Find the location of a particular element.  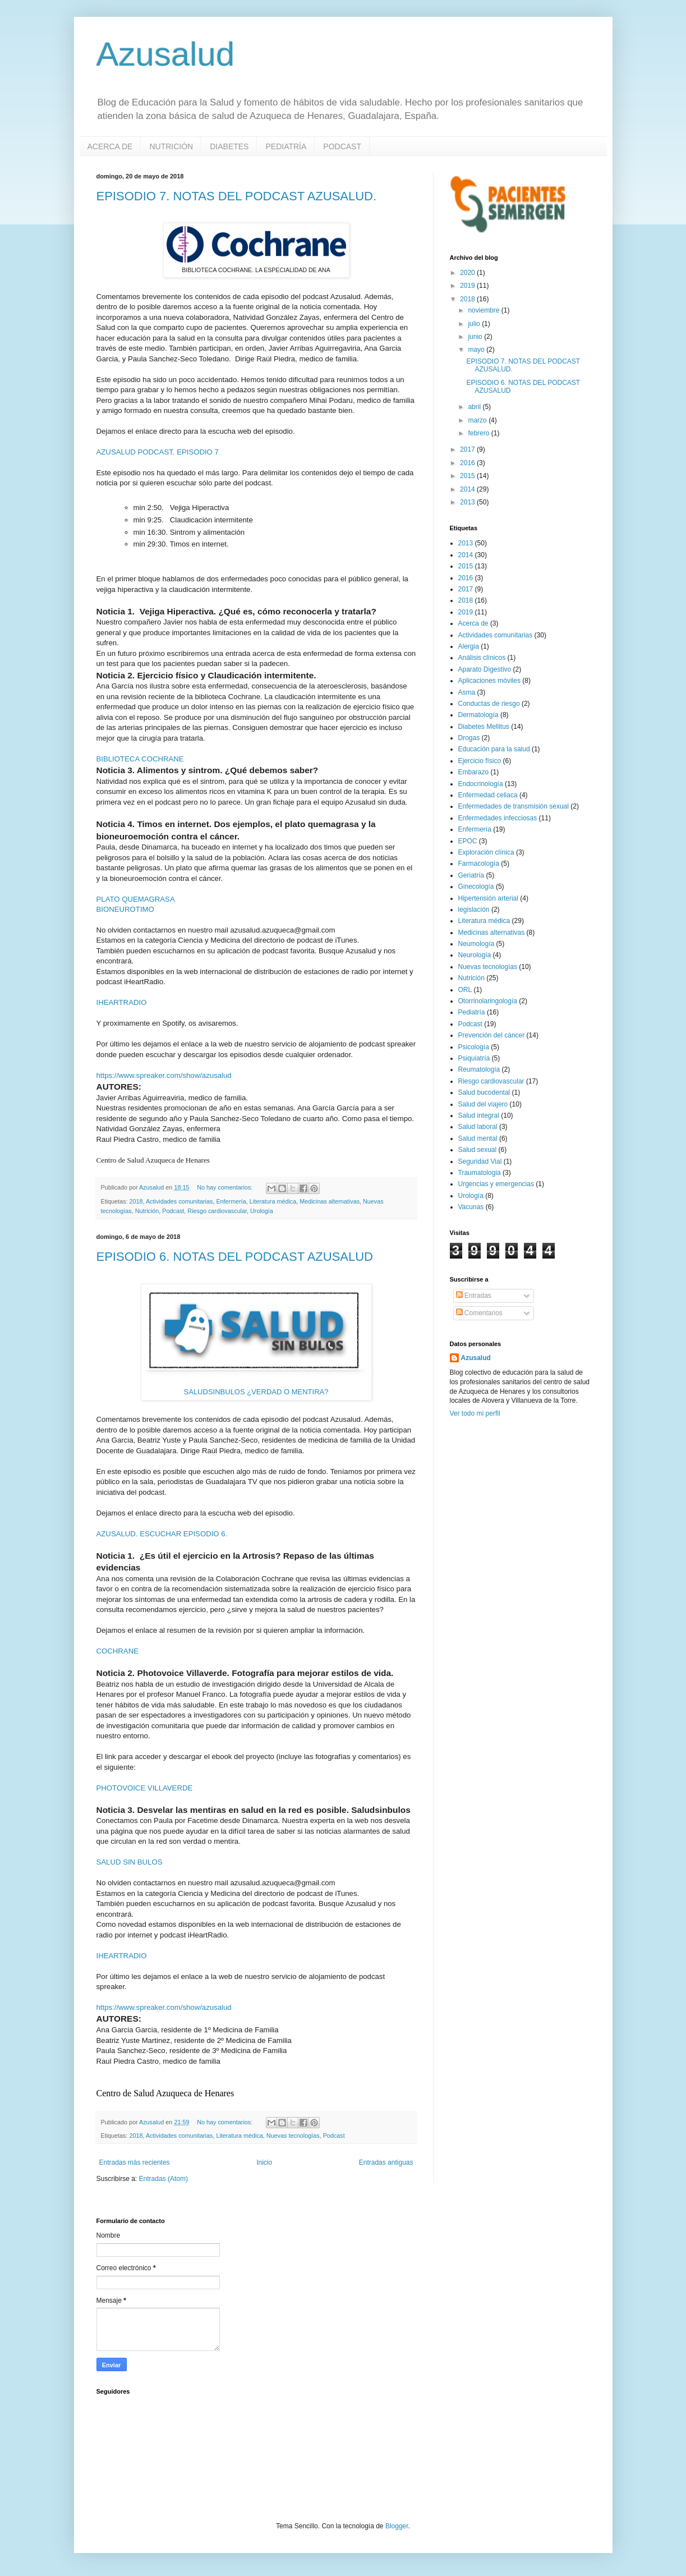

Farmacología is located at coordinates (478, 863).